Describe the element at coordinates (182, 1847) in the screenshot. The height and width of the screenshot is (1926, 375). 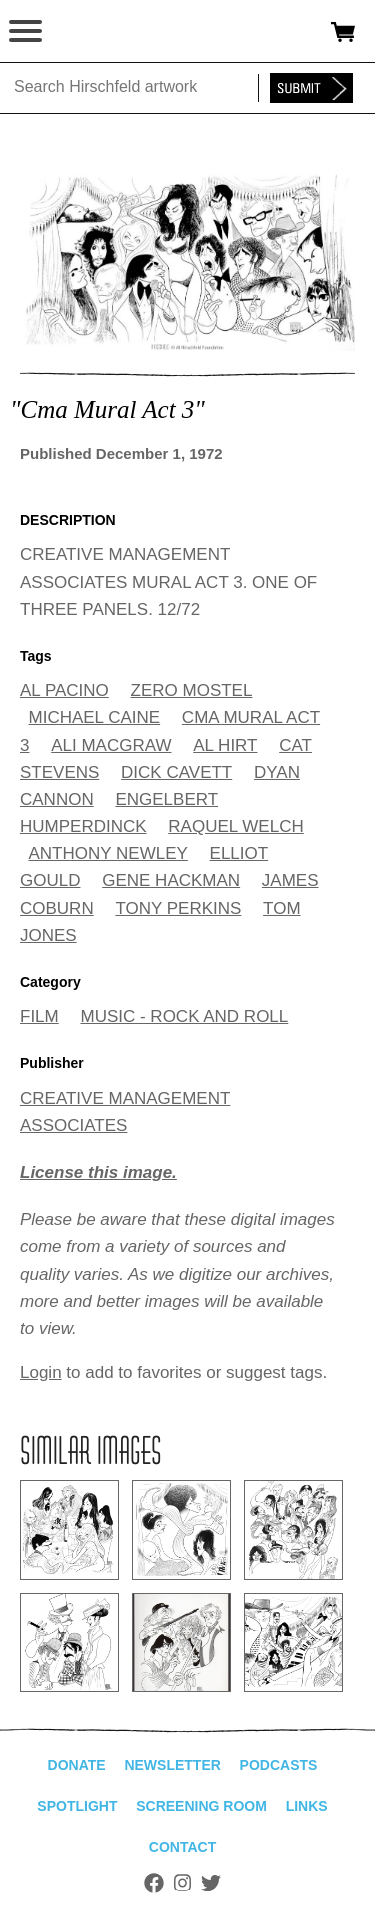
I see `Contact` at that location.